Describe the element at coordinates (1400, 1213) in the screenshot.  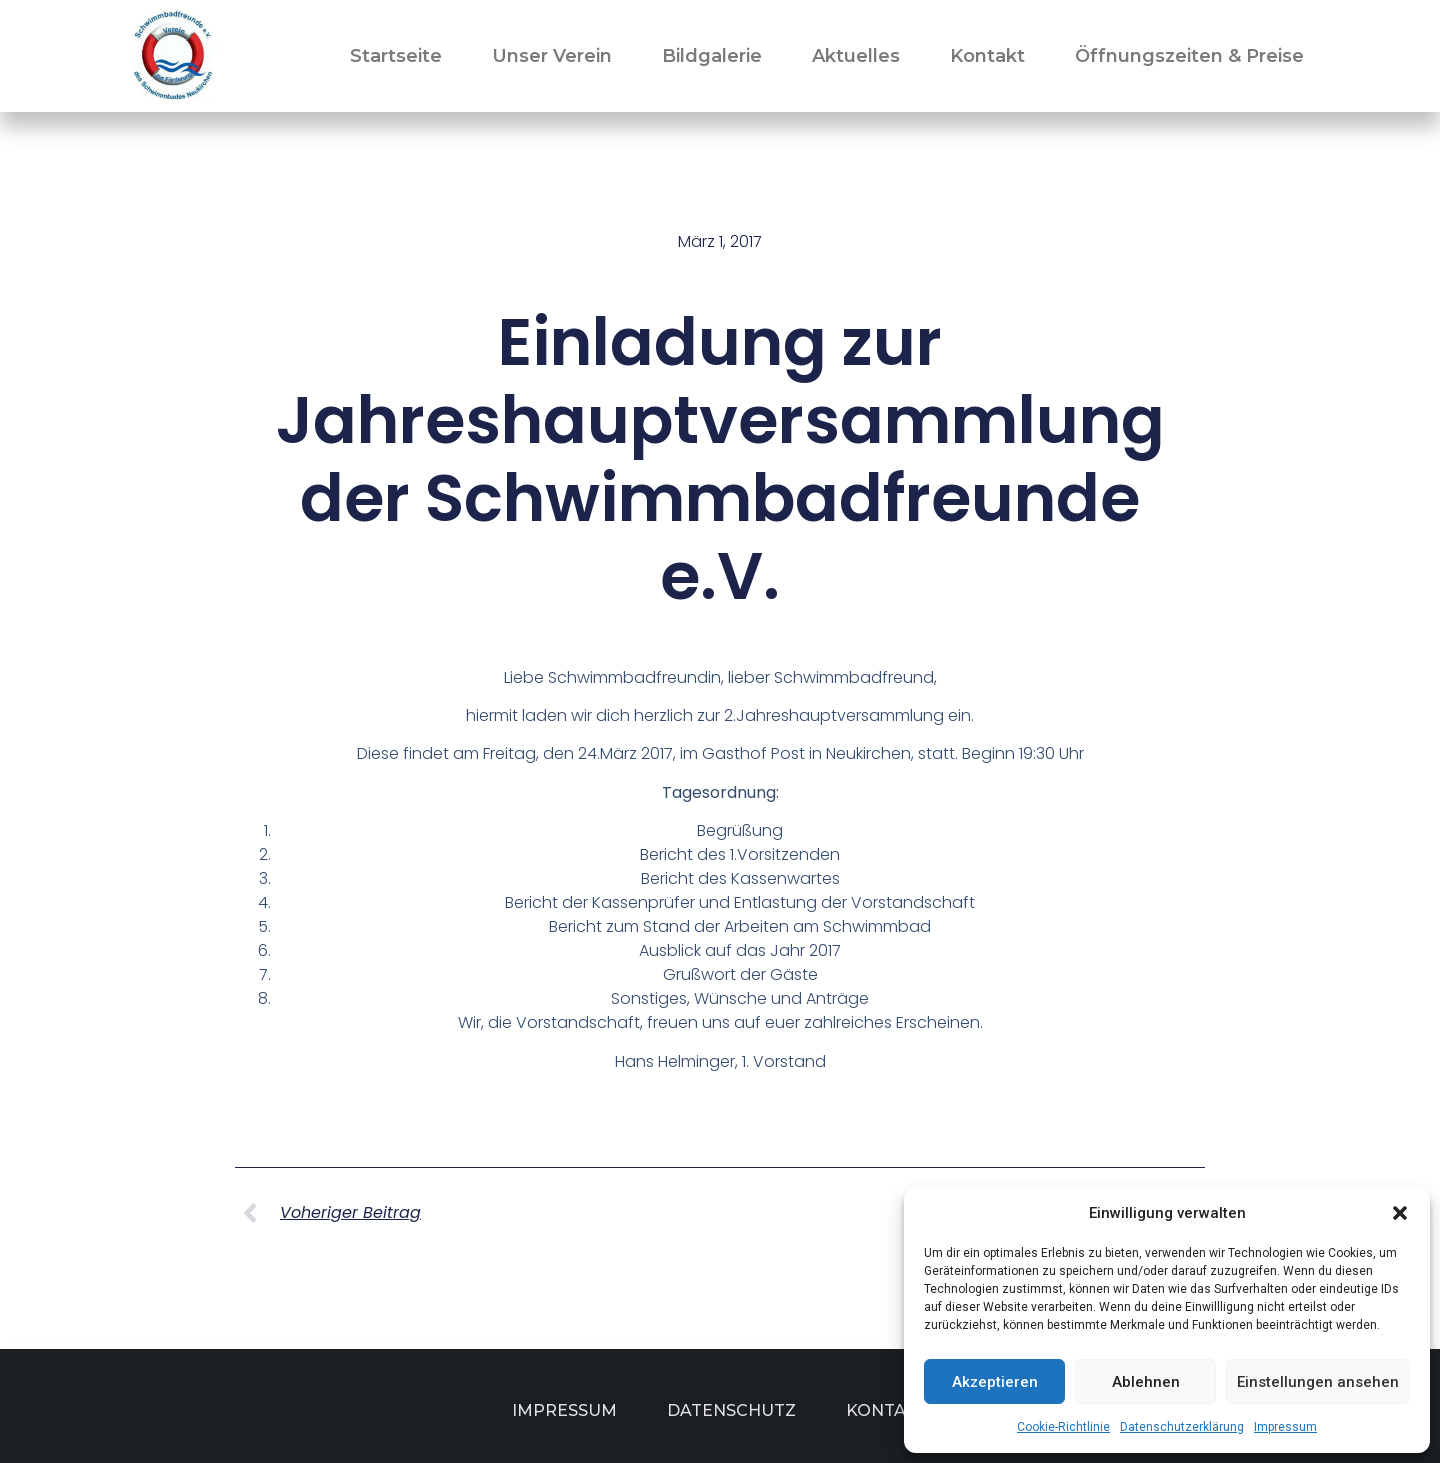
I see `[button]` at that location.